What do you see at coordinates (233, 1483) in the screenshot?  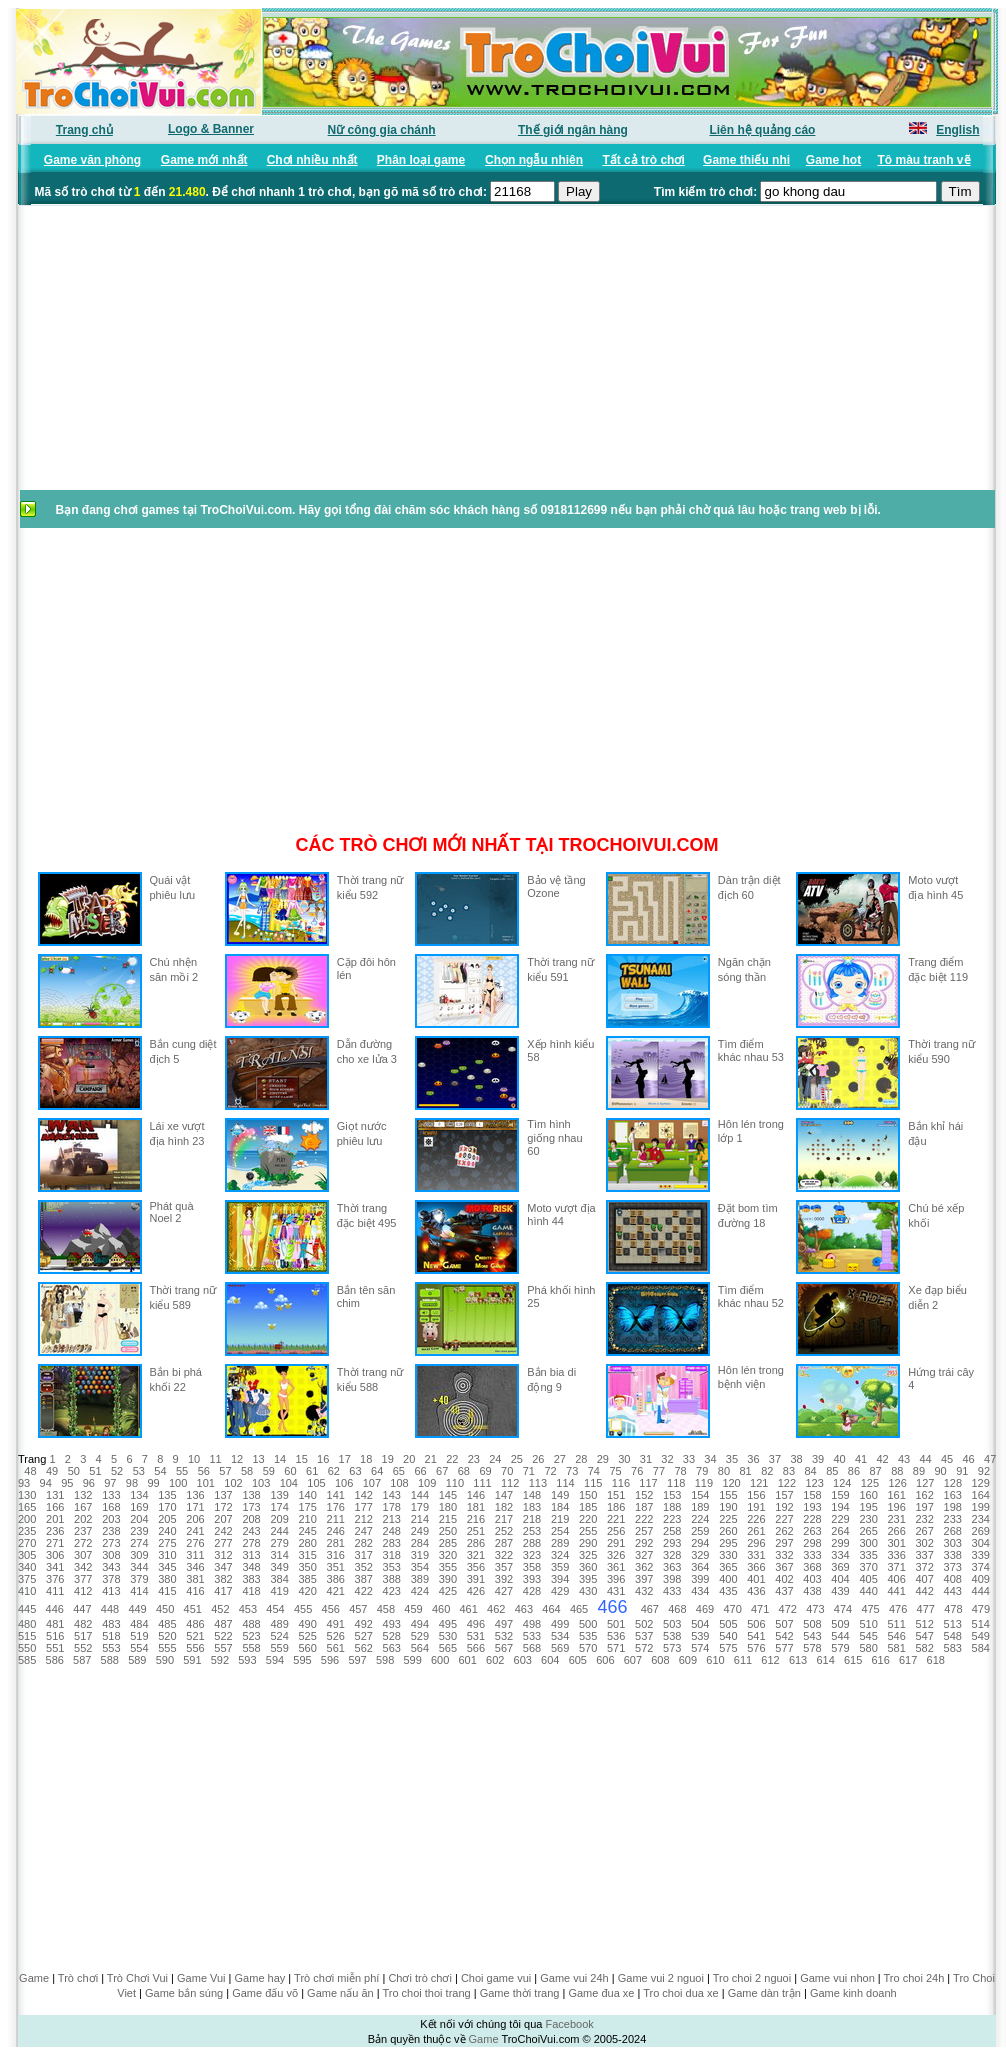 I see `102` at bounding box center [233, 1483].